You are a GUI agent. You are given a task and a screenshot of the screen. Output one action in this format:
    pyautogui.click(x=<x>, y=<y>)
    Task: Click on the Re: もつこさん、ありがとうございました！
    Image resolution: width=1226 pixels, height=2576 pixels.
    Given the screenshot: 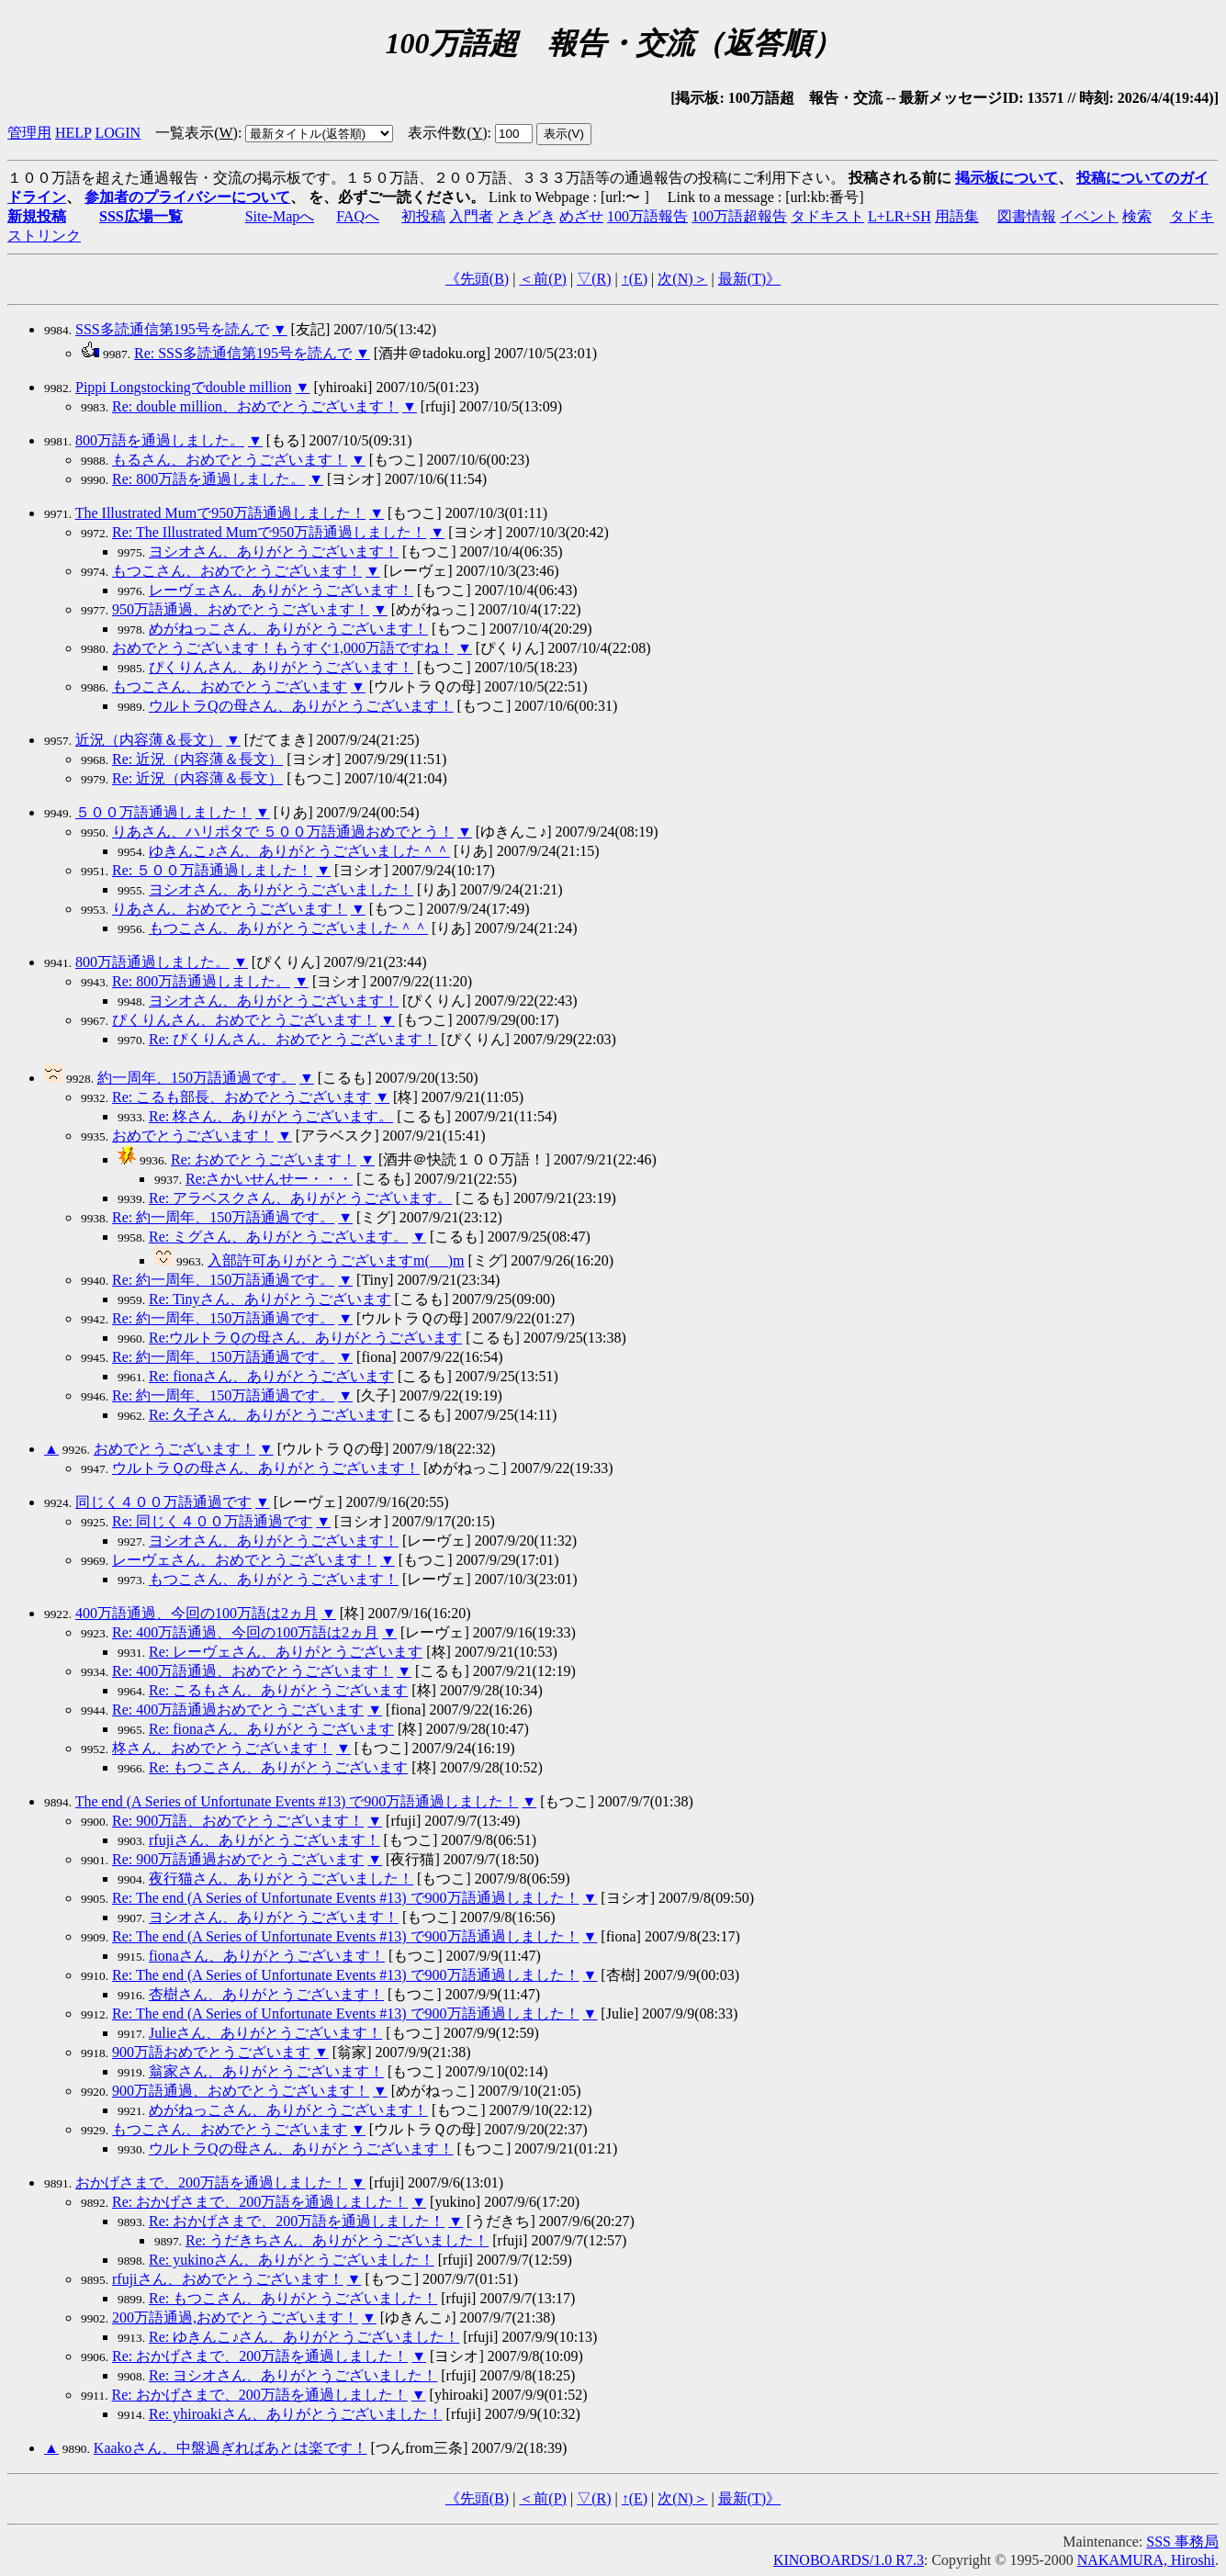 What is the action you would take?
    pyautogui.click(x=293, y=2298)
    